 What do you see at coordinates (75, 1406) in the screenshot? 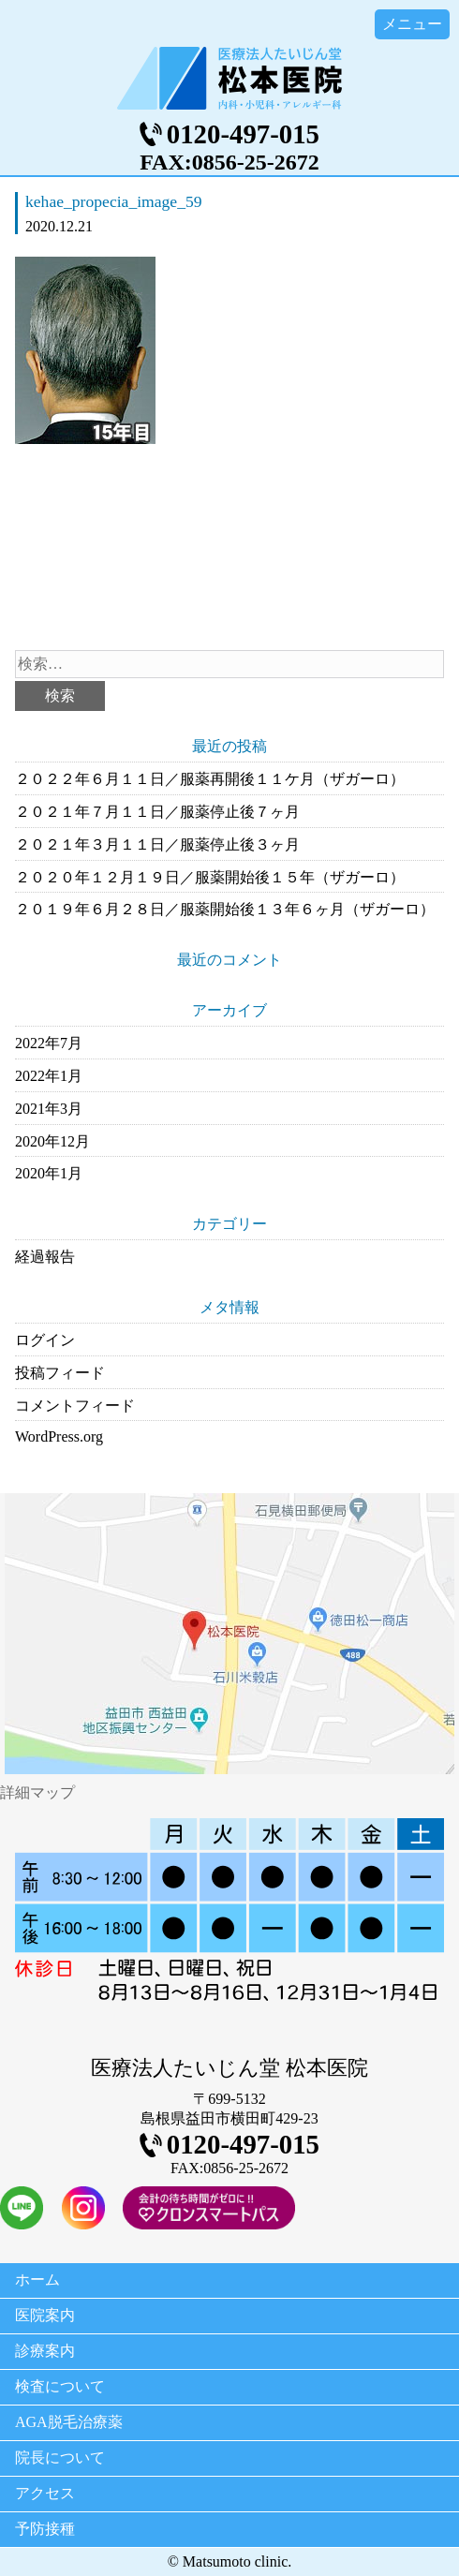
I see `コメントフィード` at bounding box center [75, 1406].